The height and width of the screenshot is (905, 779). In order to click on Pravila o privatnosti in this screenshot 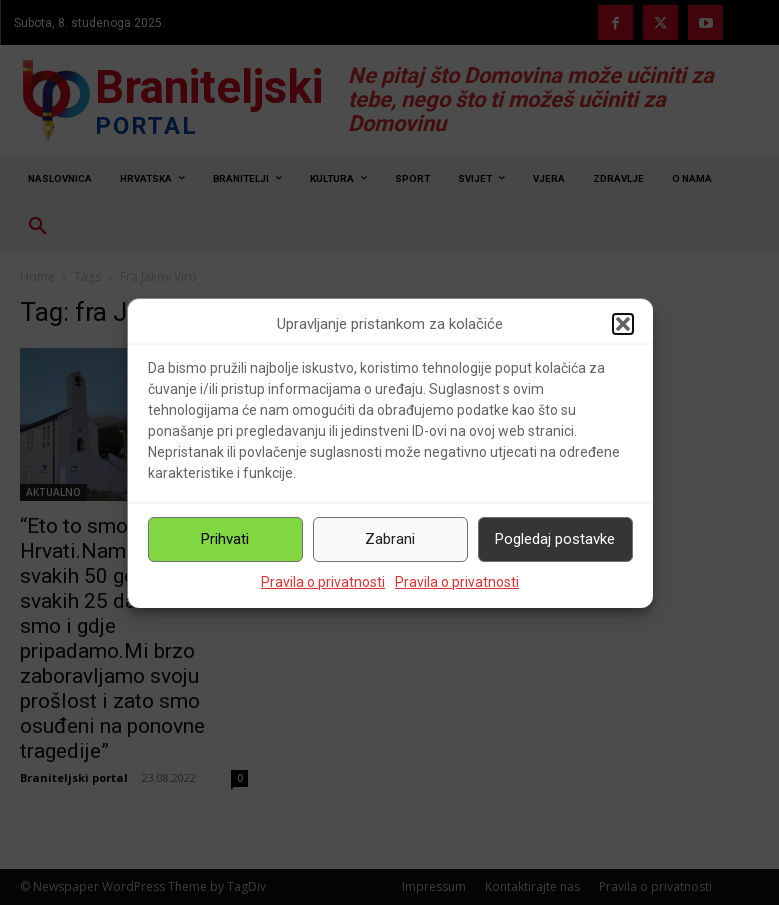, I will do `click(323, 582)`.